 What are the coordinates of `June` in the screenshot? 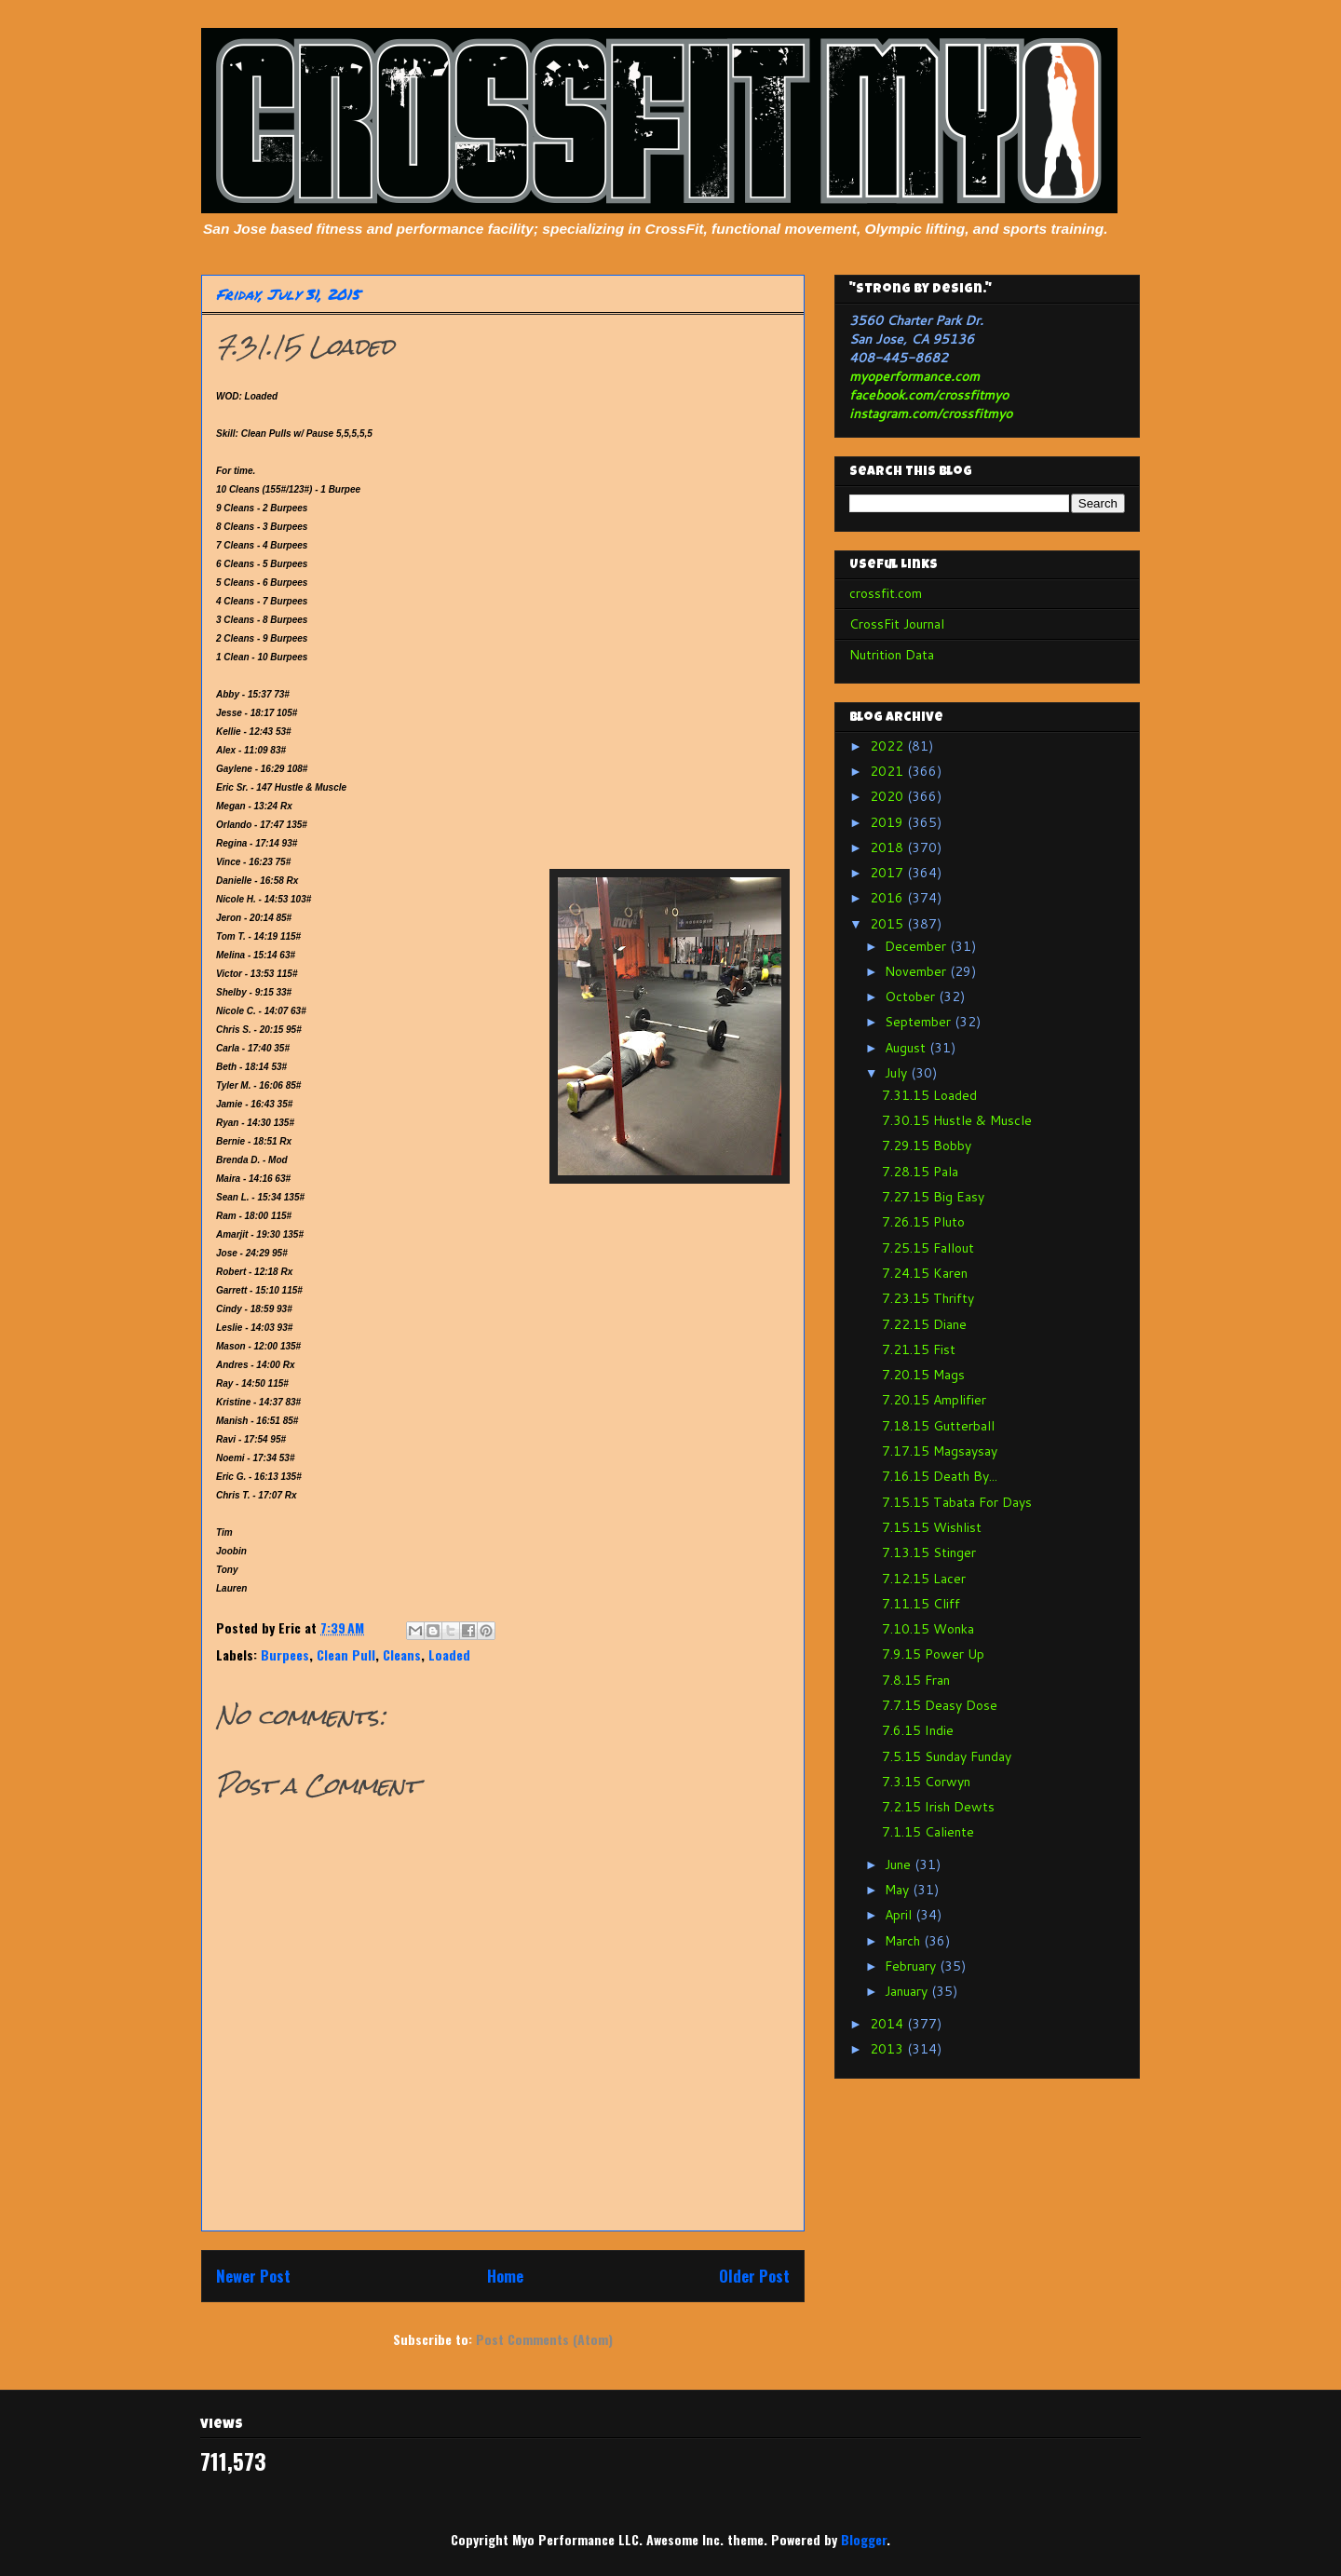 It's located at (899, 1864).